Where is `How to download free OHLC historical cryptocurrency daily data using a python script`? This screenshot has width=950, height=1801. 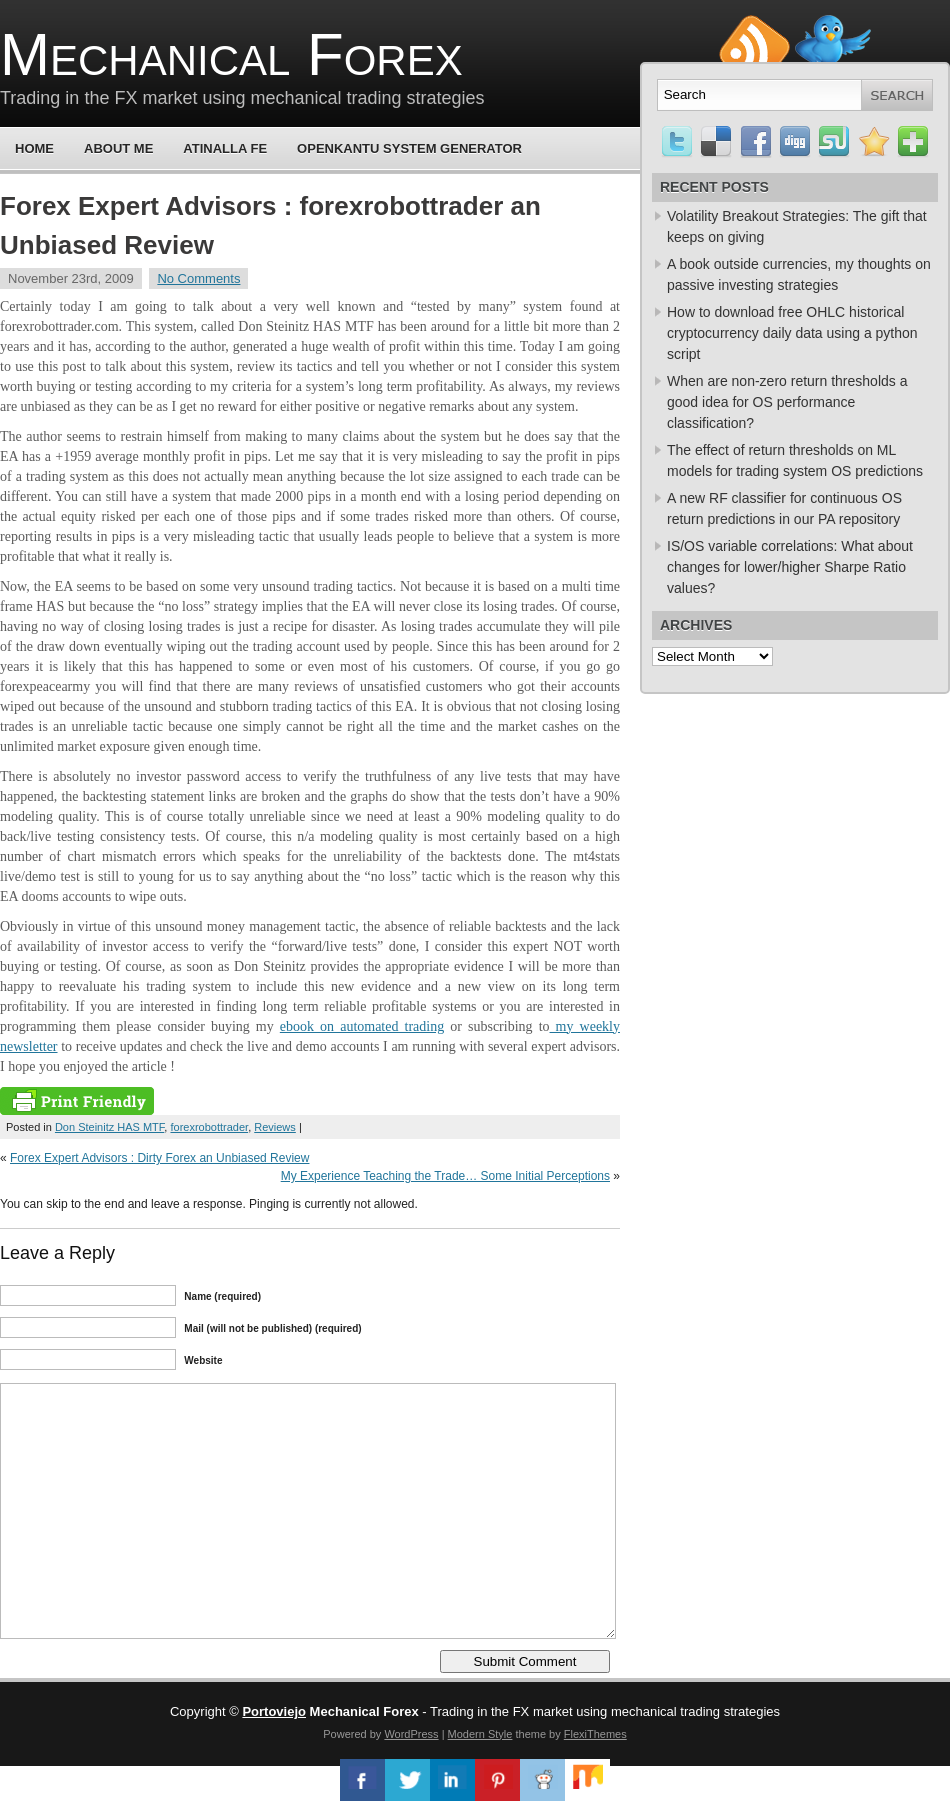
How to download free OHLC historical cryptocurrency daily data using a python script is located at coordinates (792, 333).